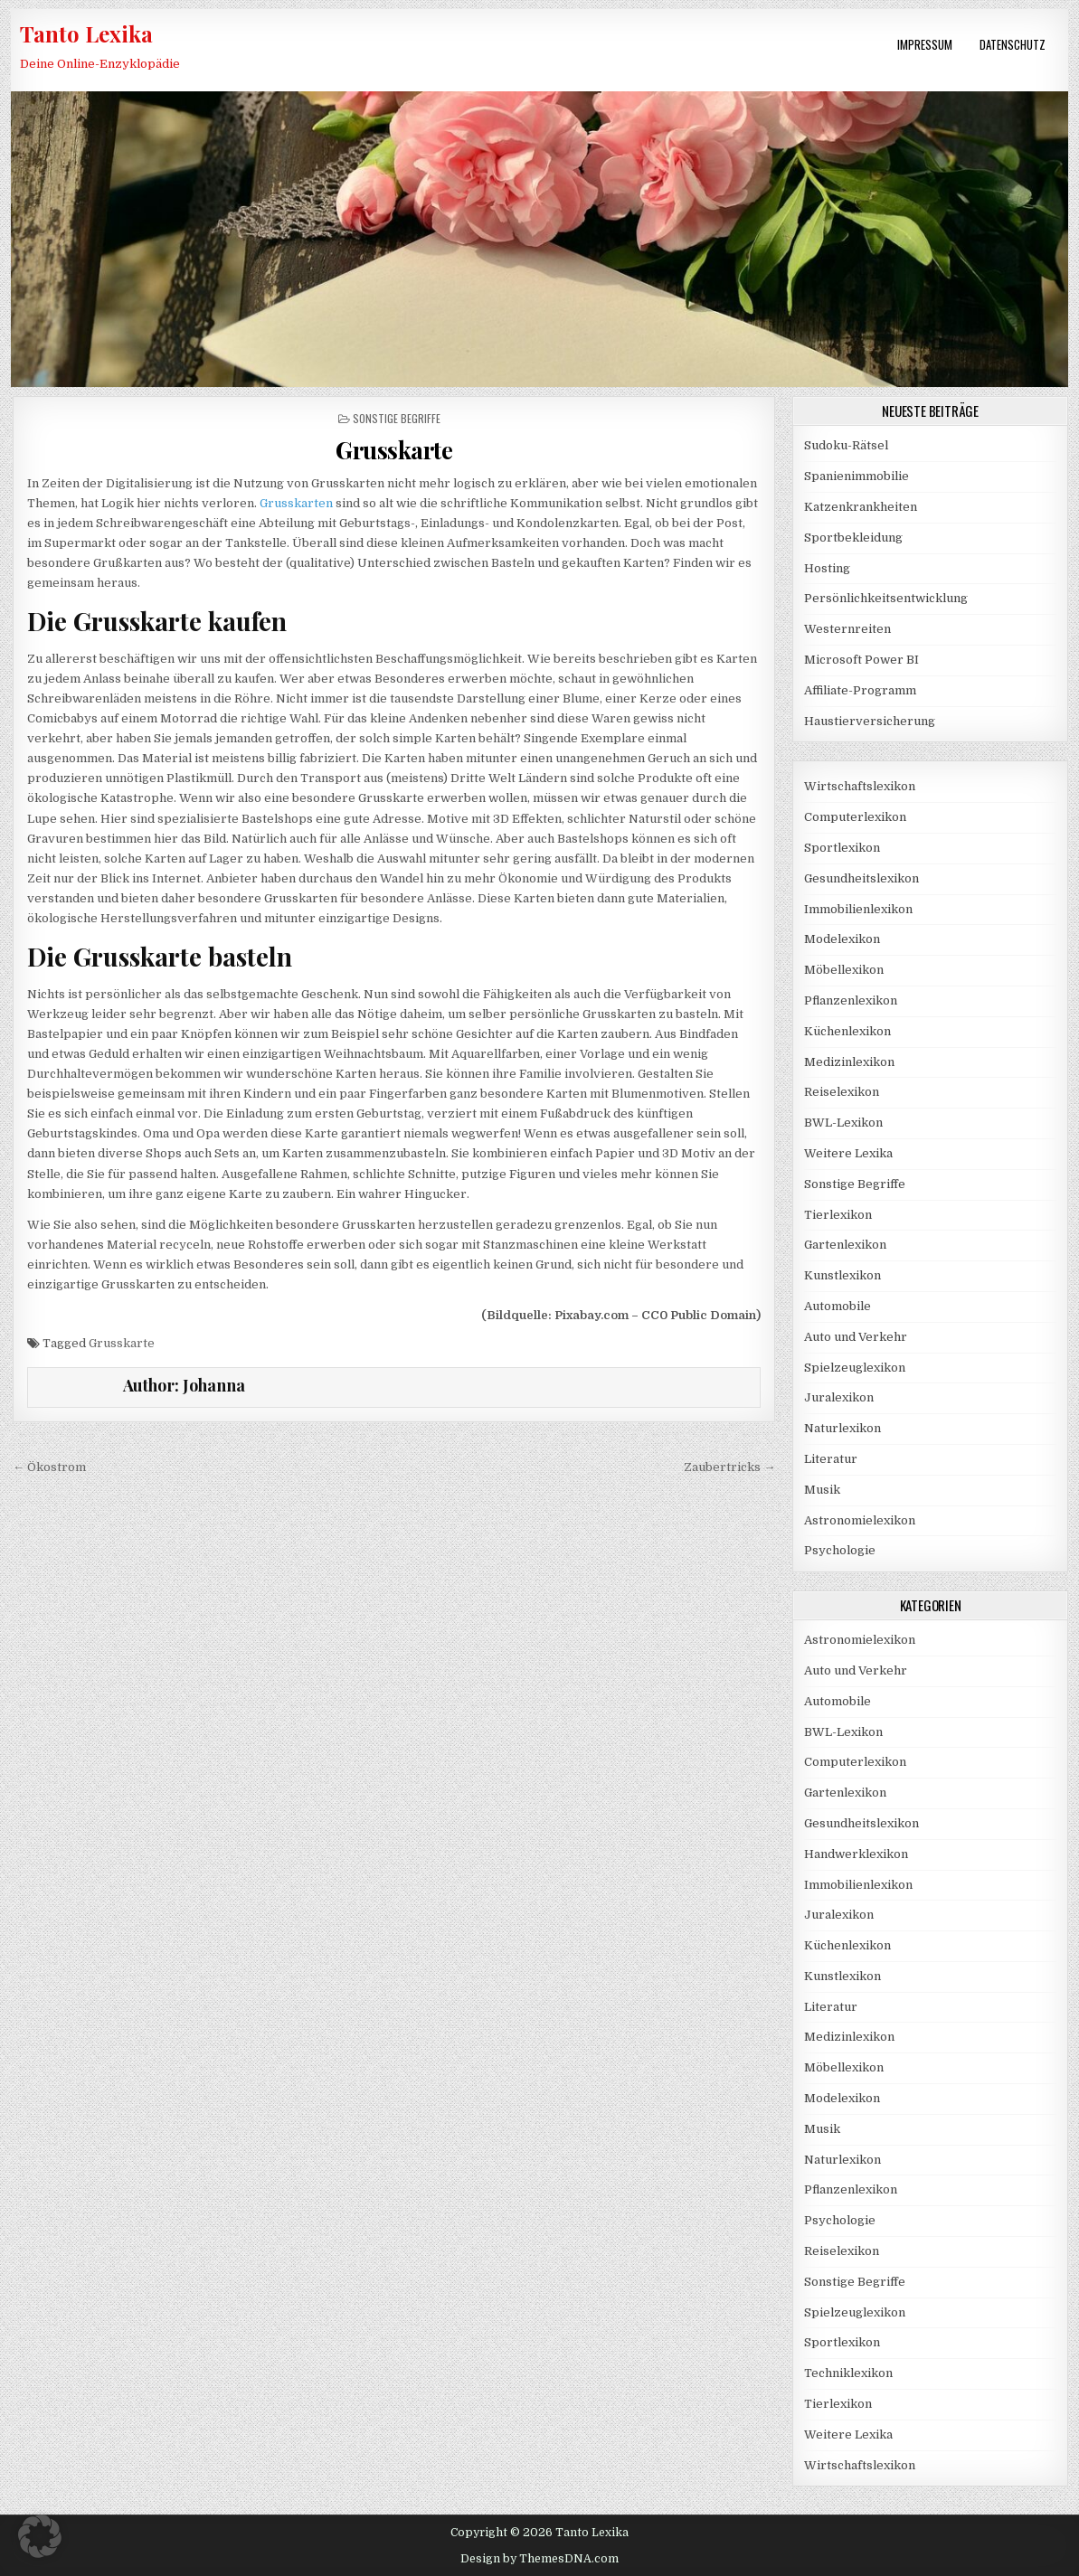  I want to click on Psychologie, so click(840, 1550).